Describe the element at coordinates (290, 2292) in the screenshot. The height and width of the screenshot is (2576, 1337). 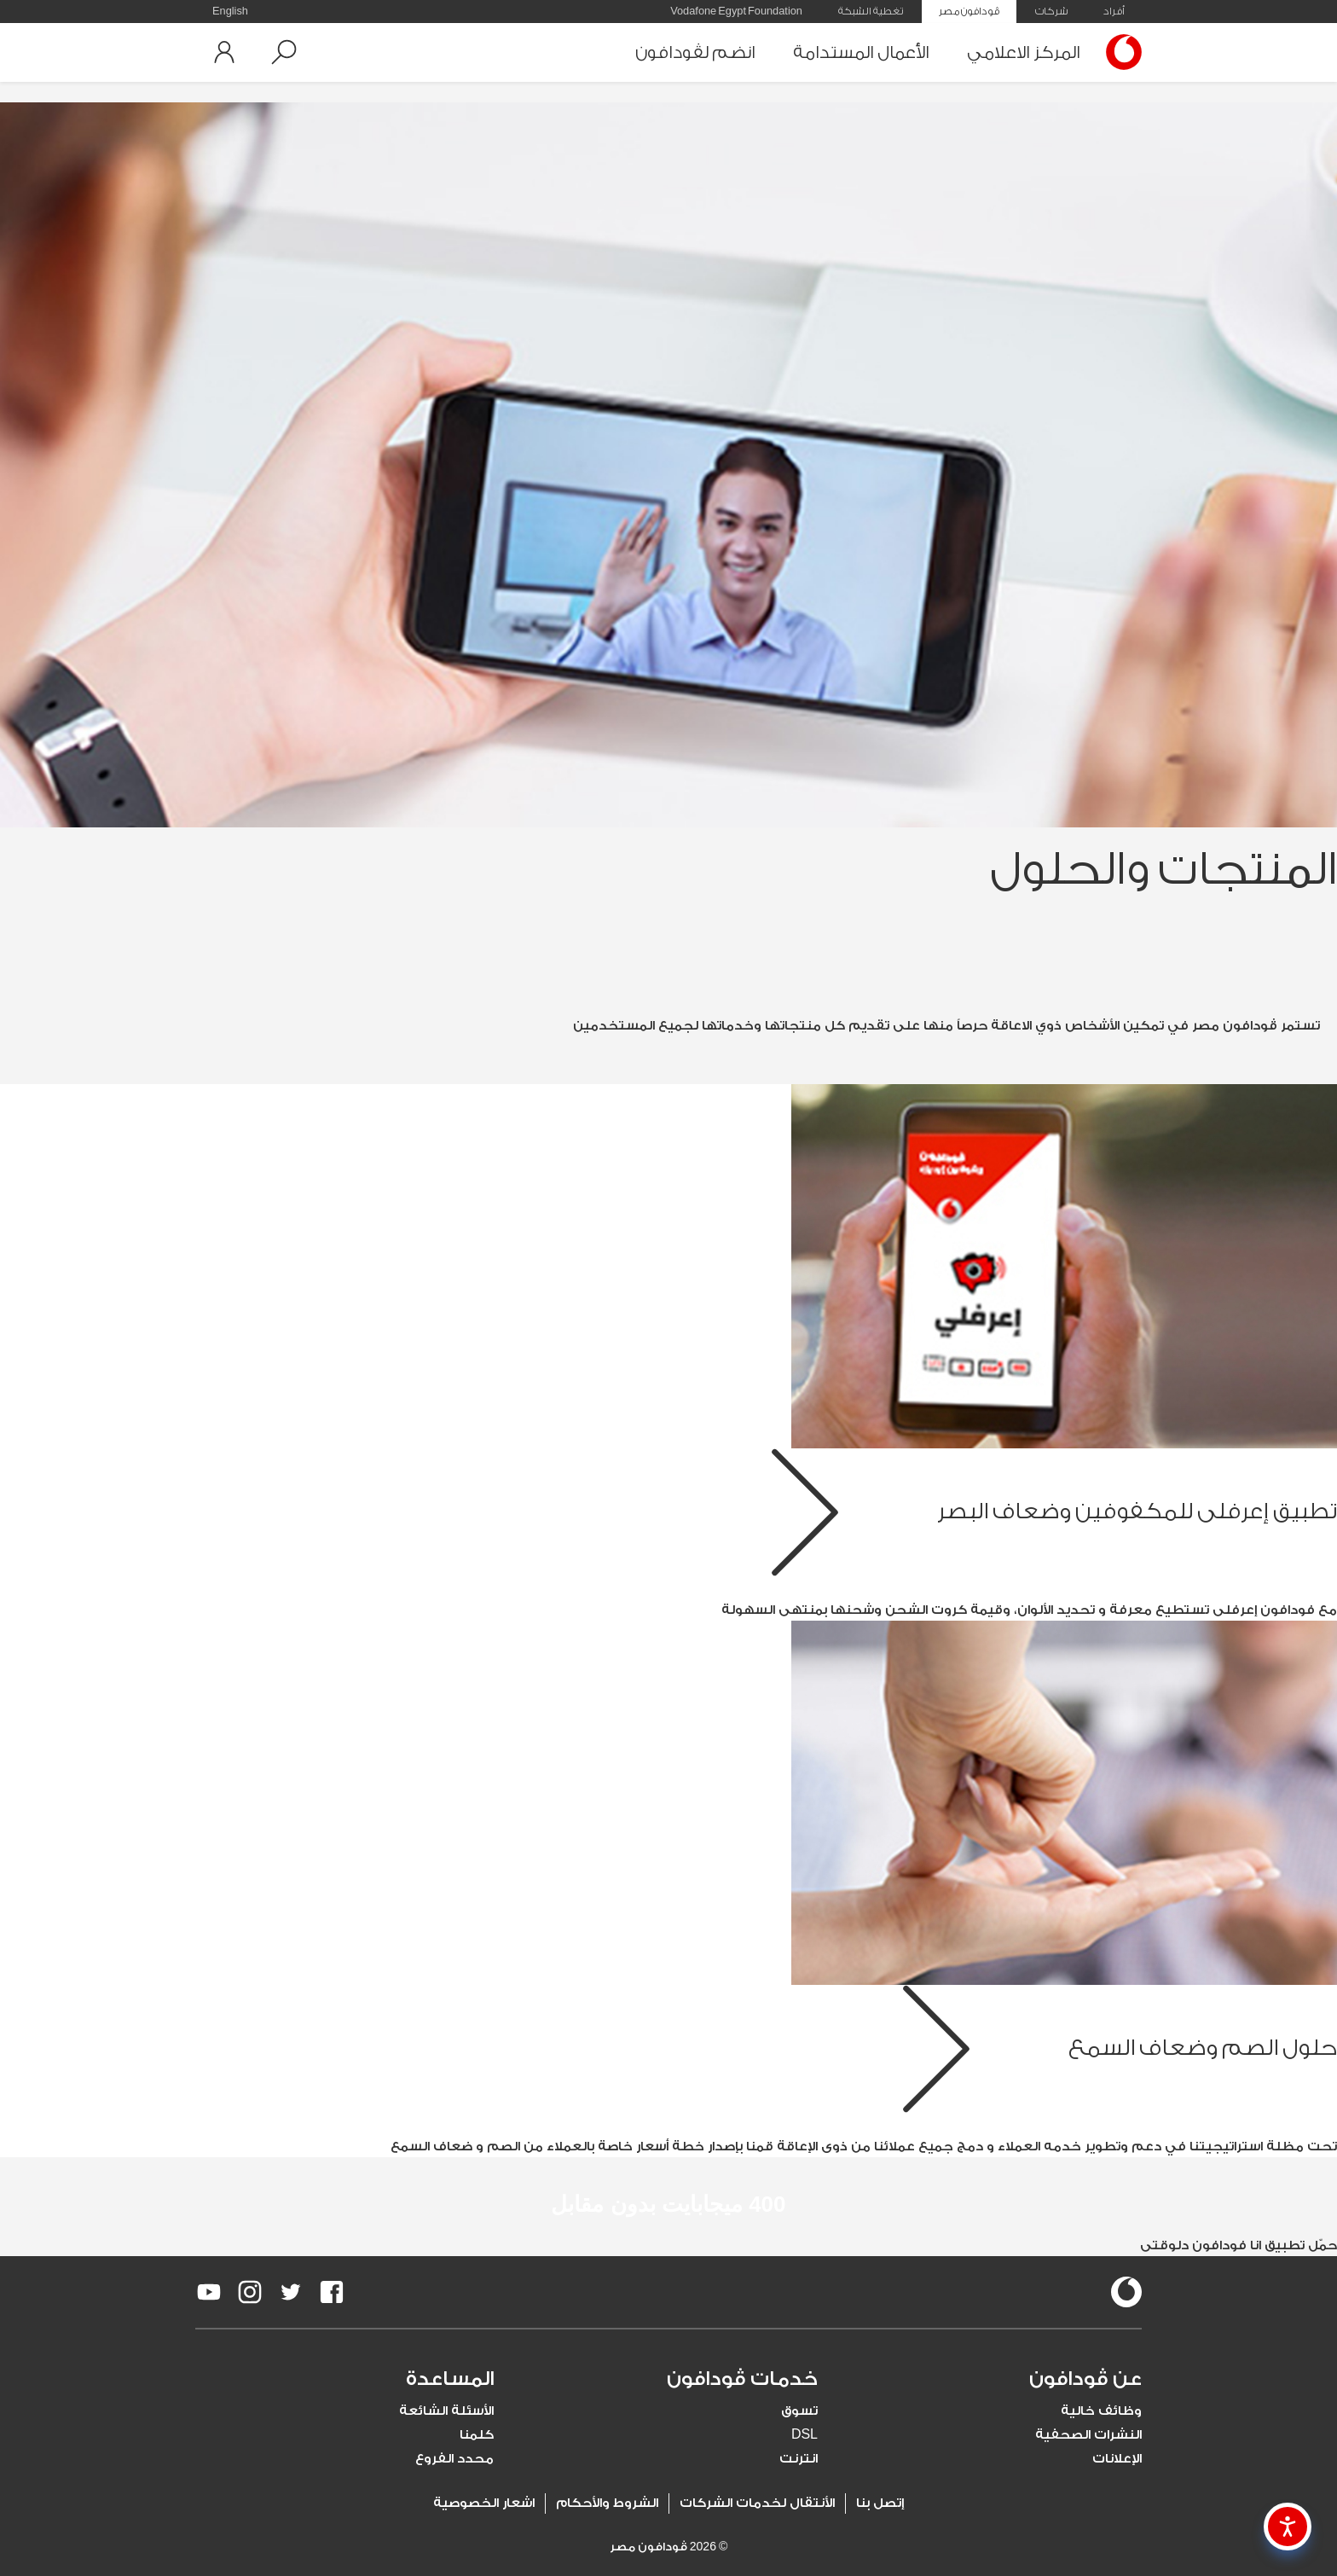
I see `[redirect to https://twitter.com/VodafoneEgypt]` at that location.